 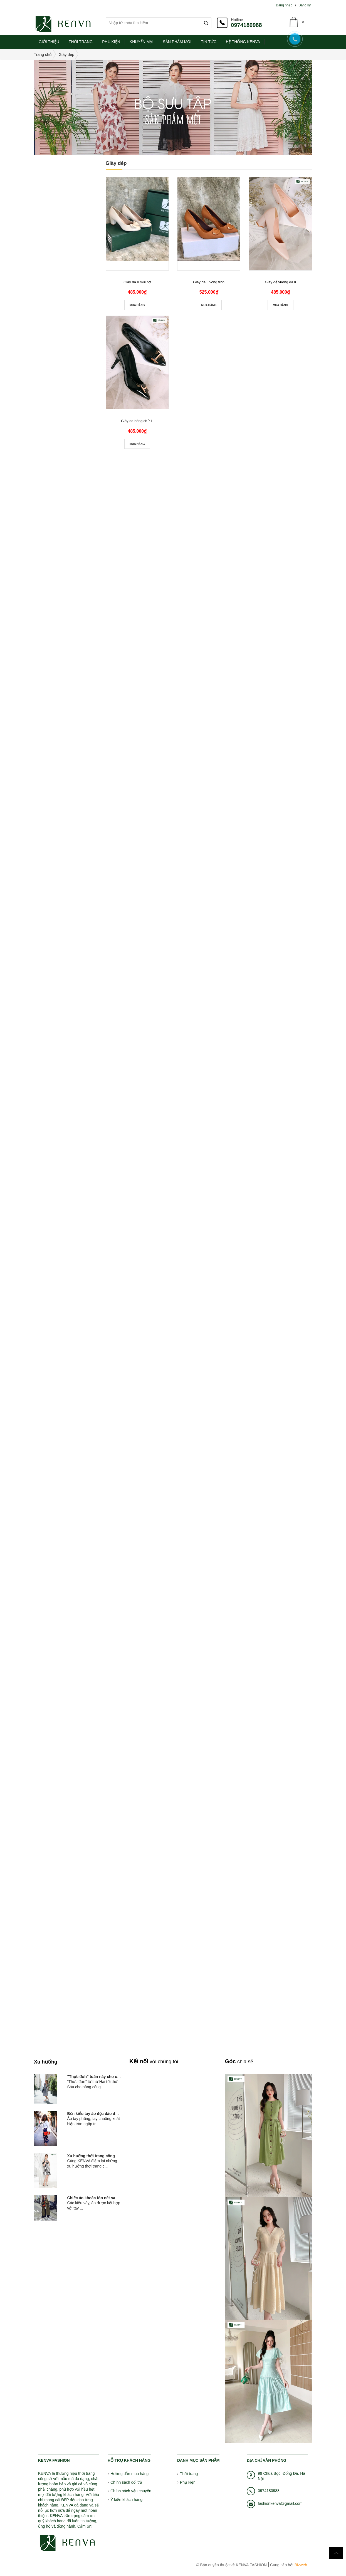 I want to click on Chính sách vận chuyển, so click(x=130, y=2491).